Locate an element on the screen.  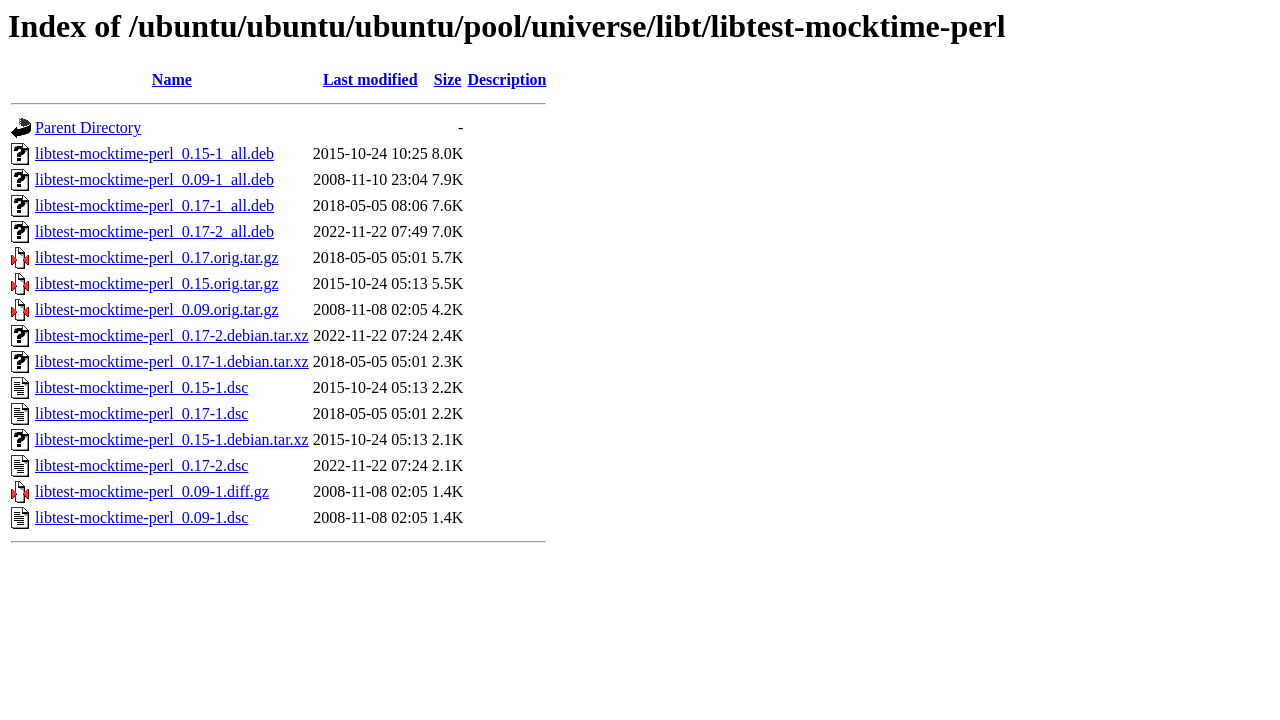
libtest-mocktime-perl_0.17-1_all.deb is located at coordinates (154, 205).